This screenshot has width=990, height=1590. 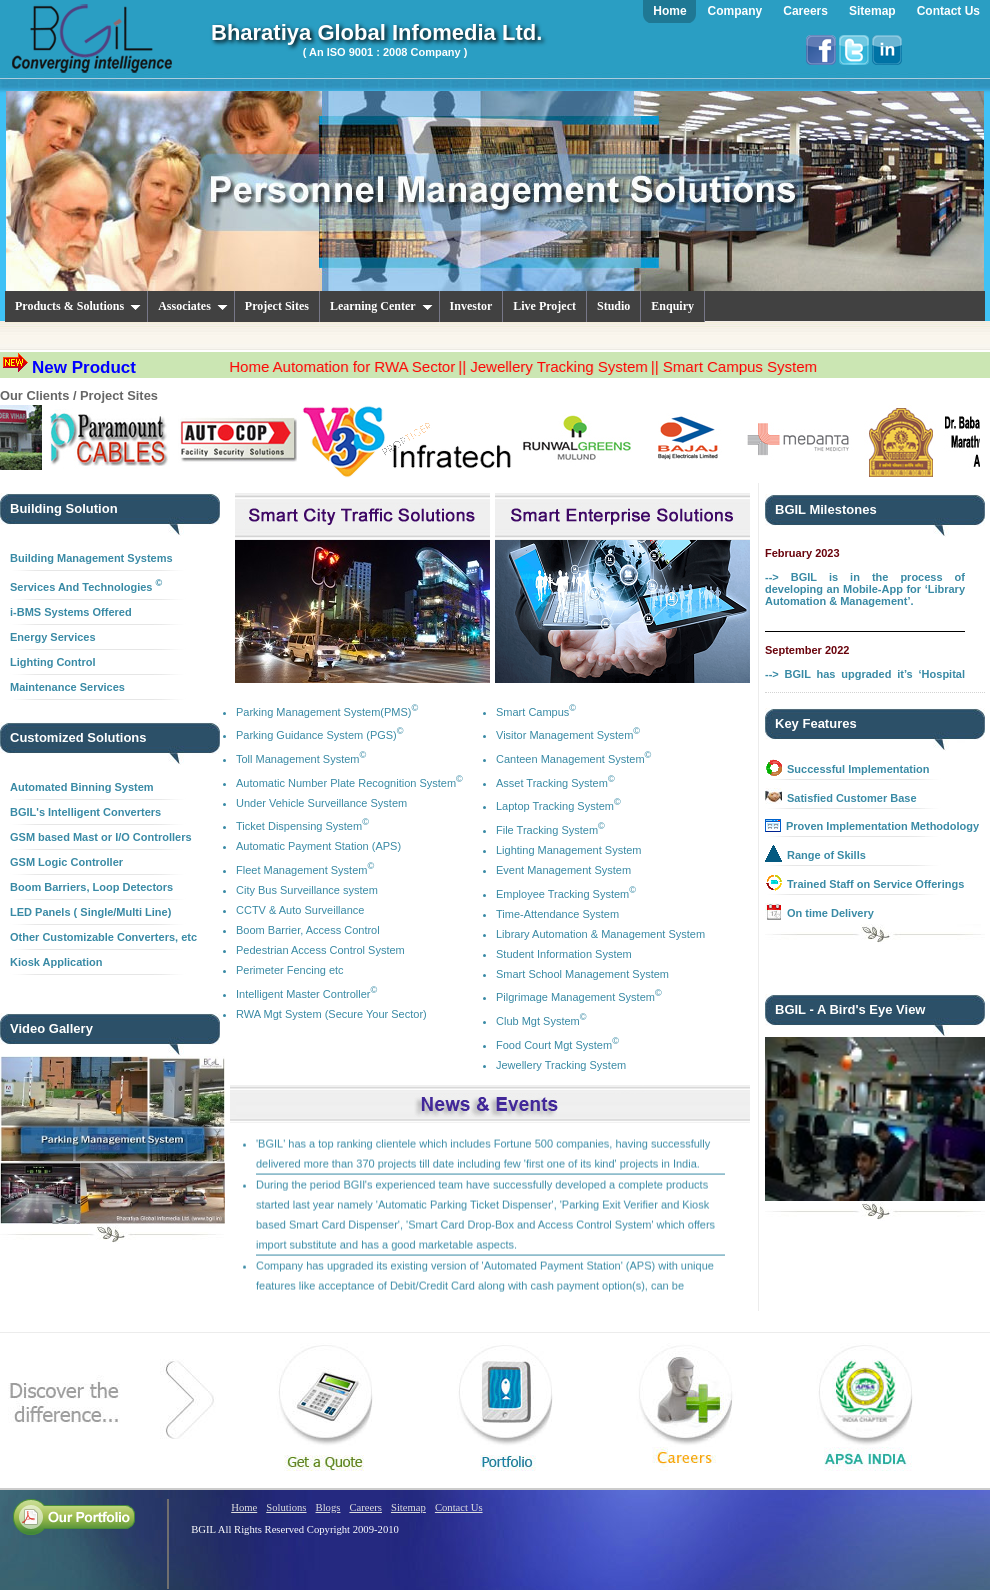 What do you see at coordinates (53, 662) in the screenshot?
I see `Lighting Control` at bounding box center [53, 662].